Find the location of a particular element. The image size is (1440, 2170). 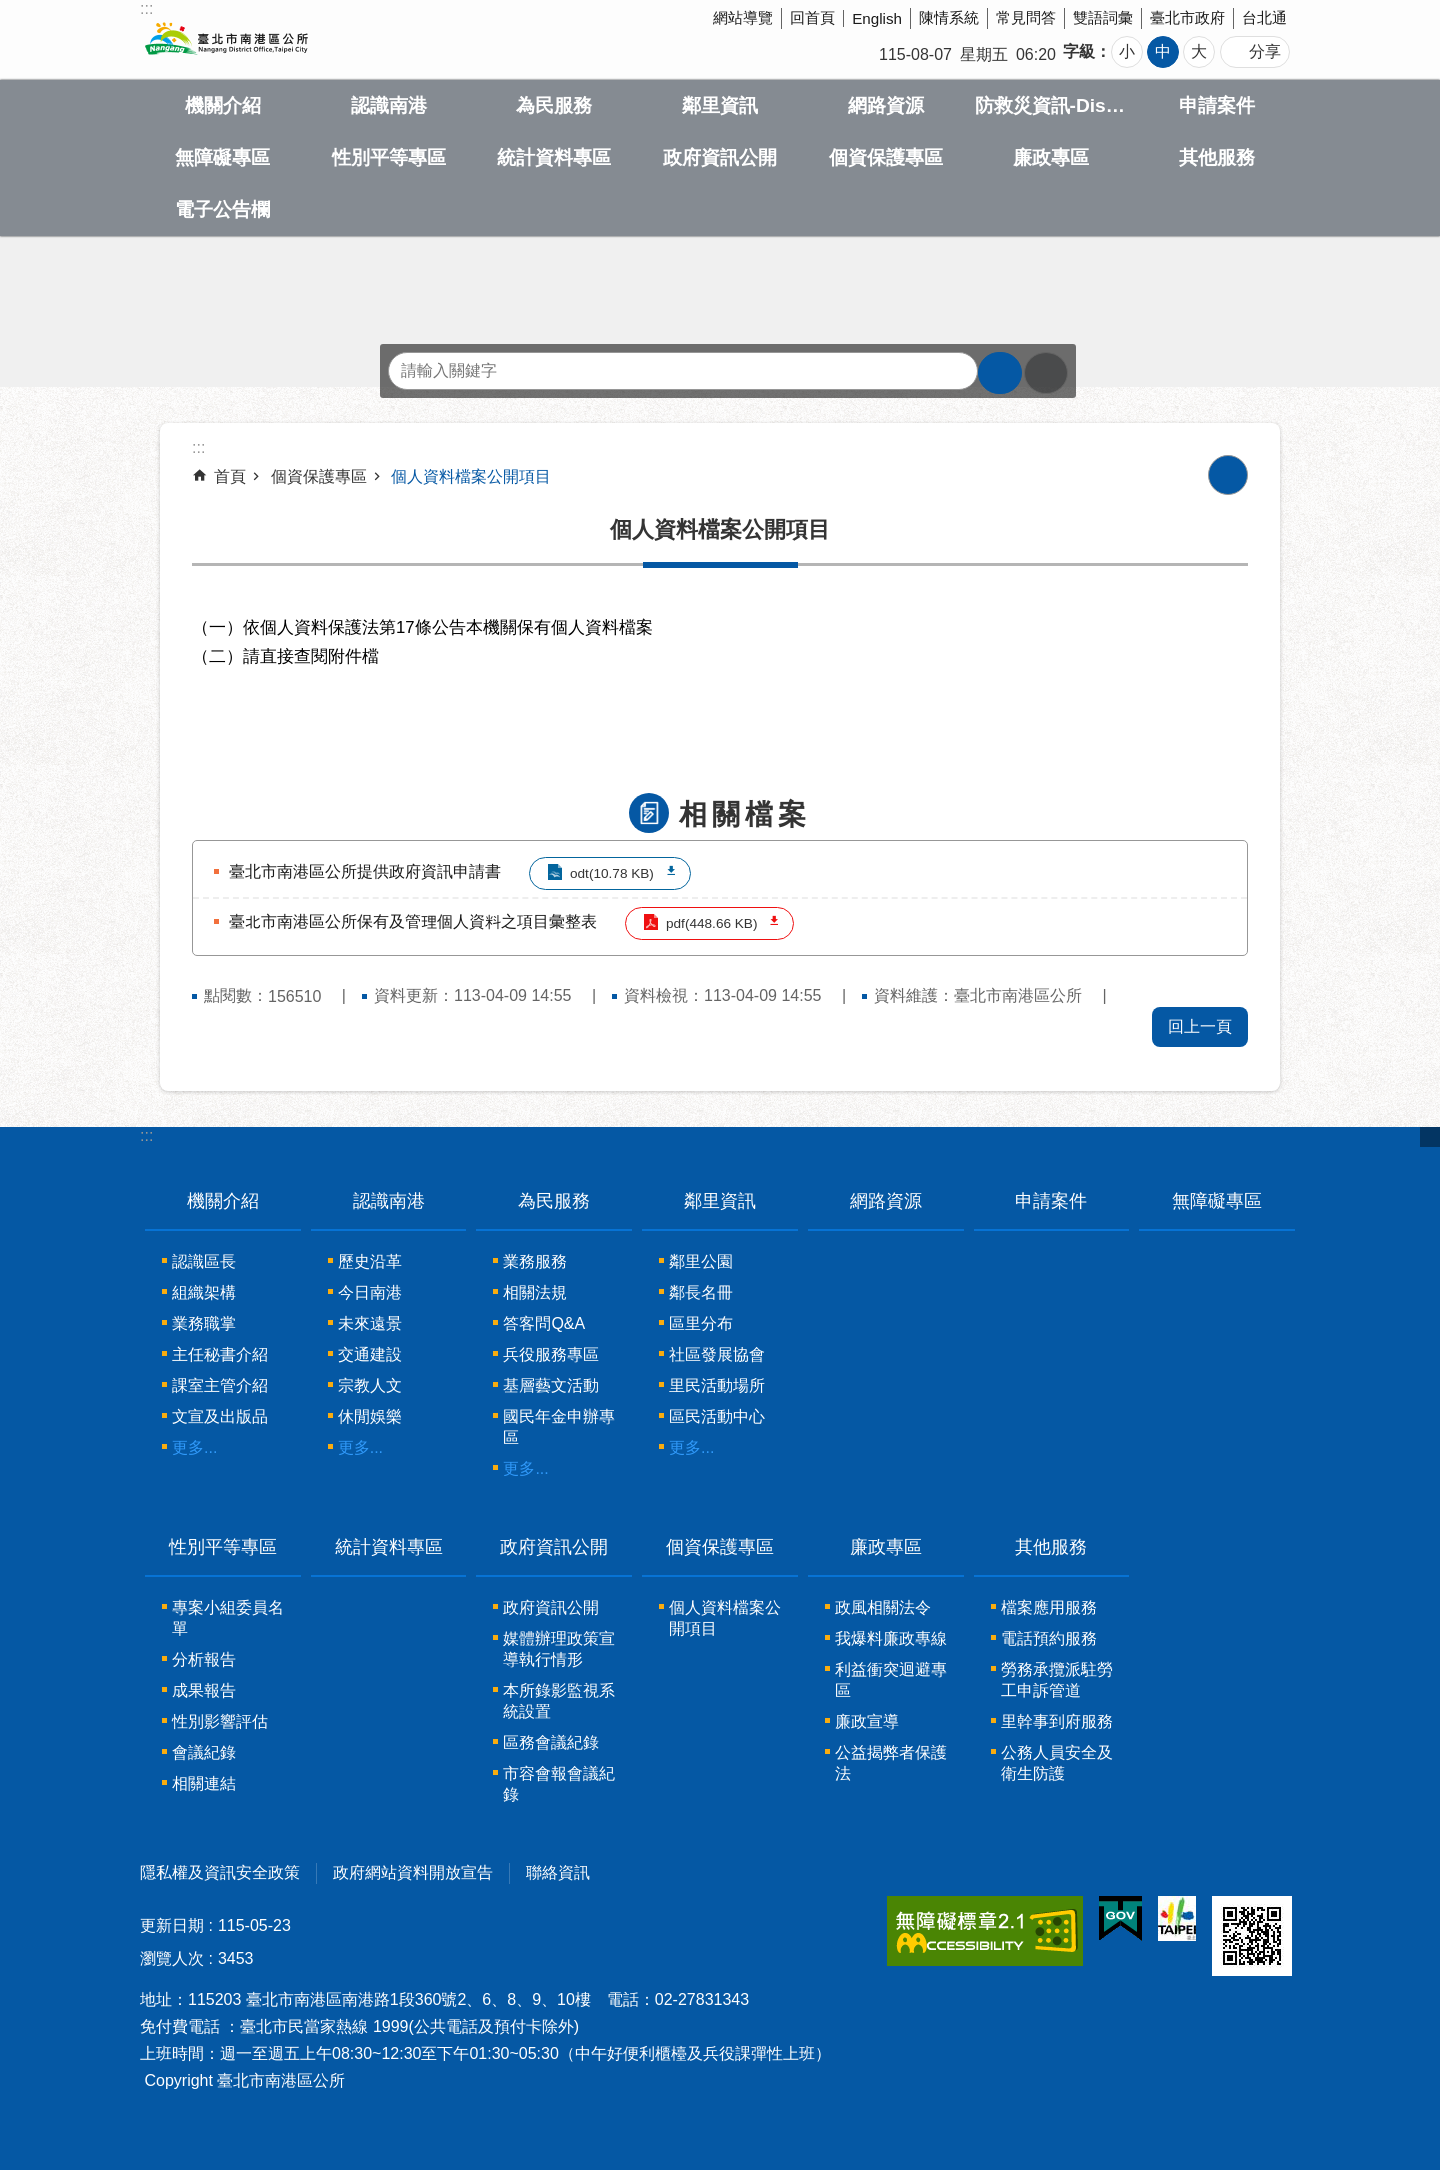

分享 [button] is located at coordinates (1265, 51).